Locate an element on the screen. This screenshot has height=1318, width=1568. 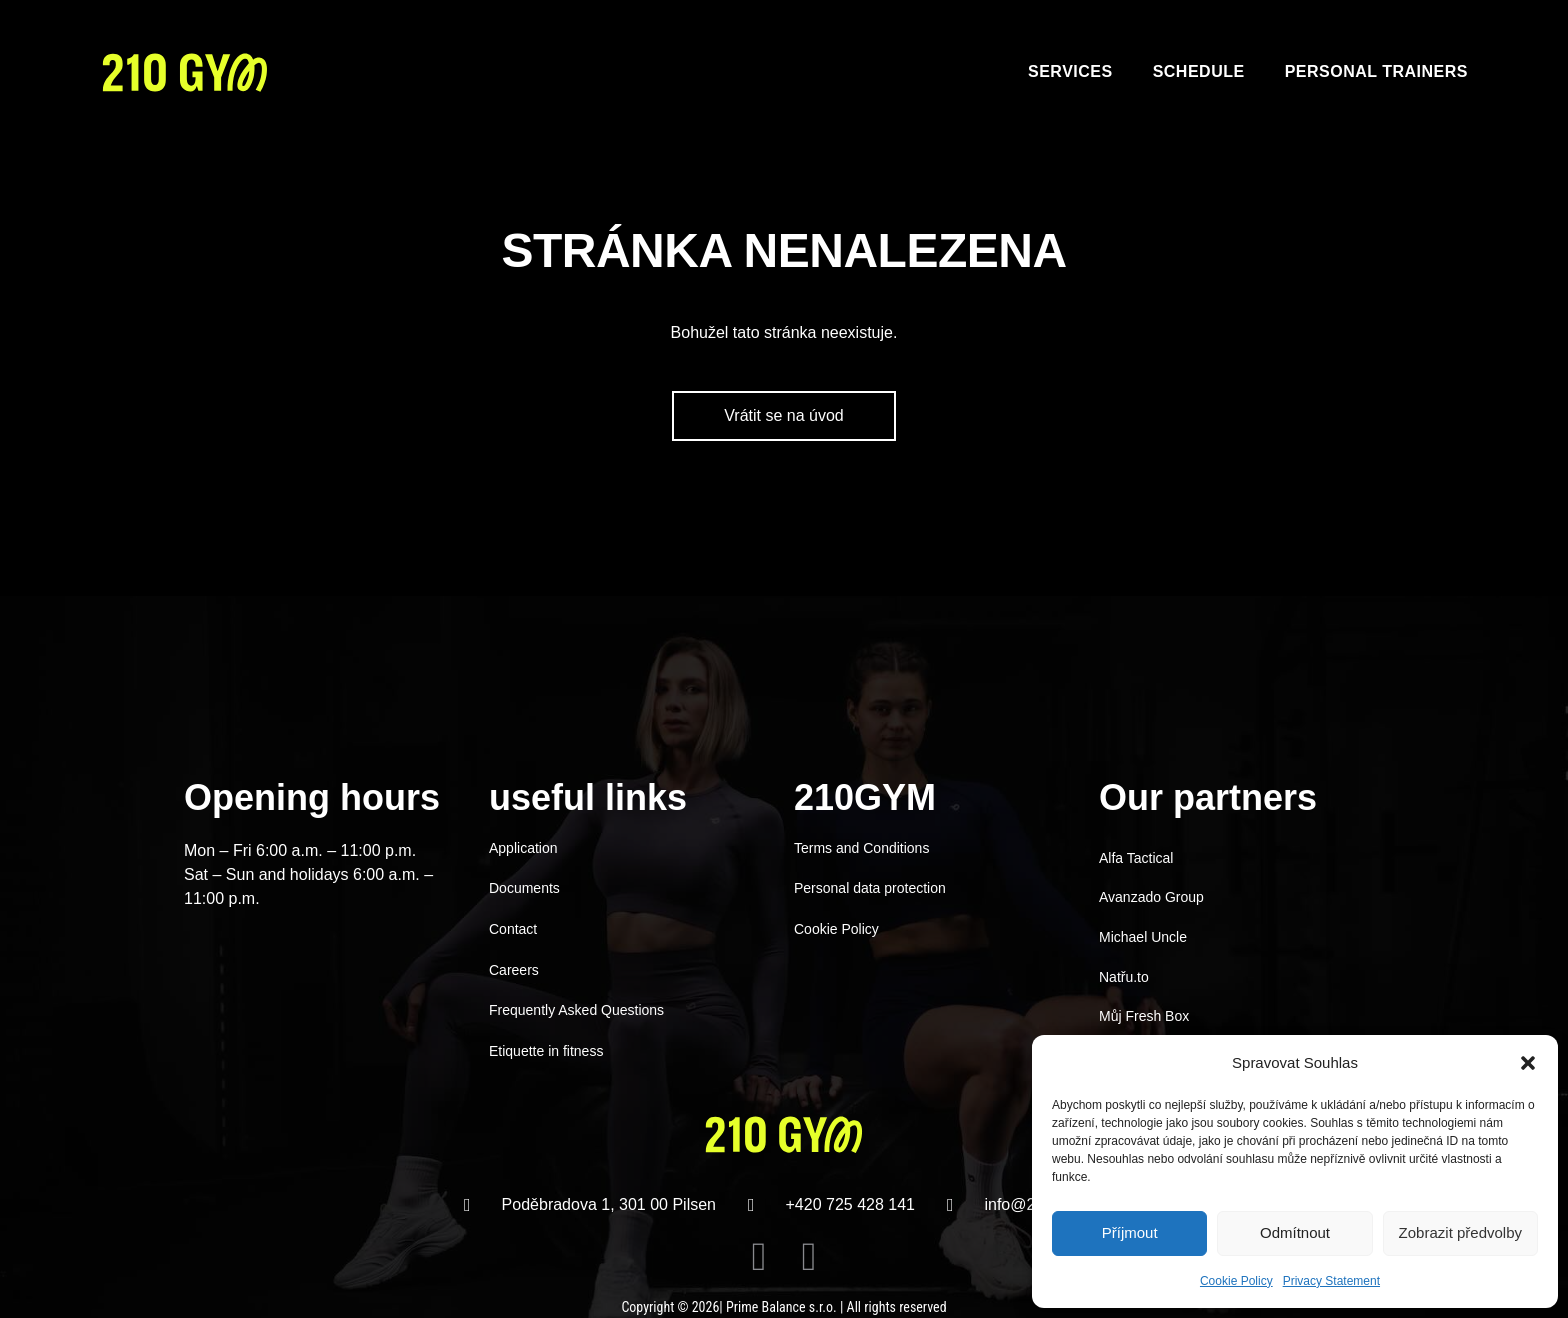
Michael Uncle is located at coordinates (1143, 937).